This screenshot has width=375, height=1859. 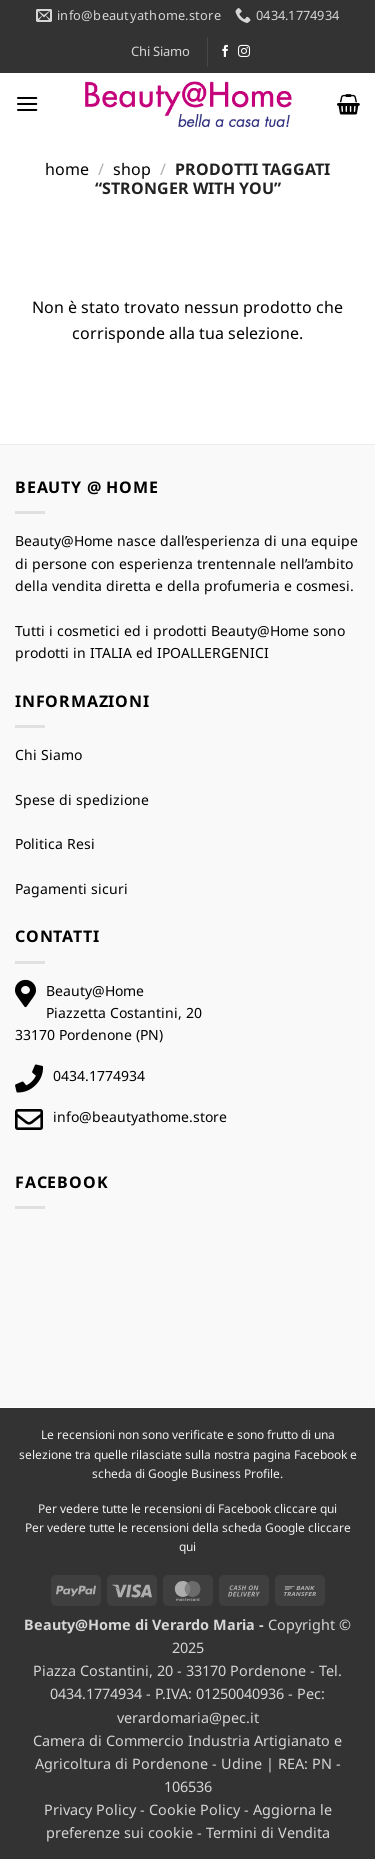 What do you see at coordinates (71, 888) in the screenshot?
I see `Pagamenti sicuri` at bounding box center [71, 888].